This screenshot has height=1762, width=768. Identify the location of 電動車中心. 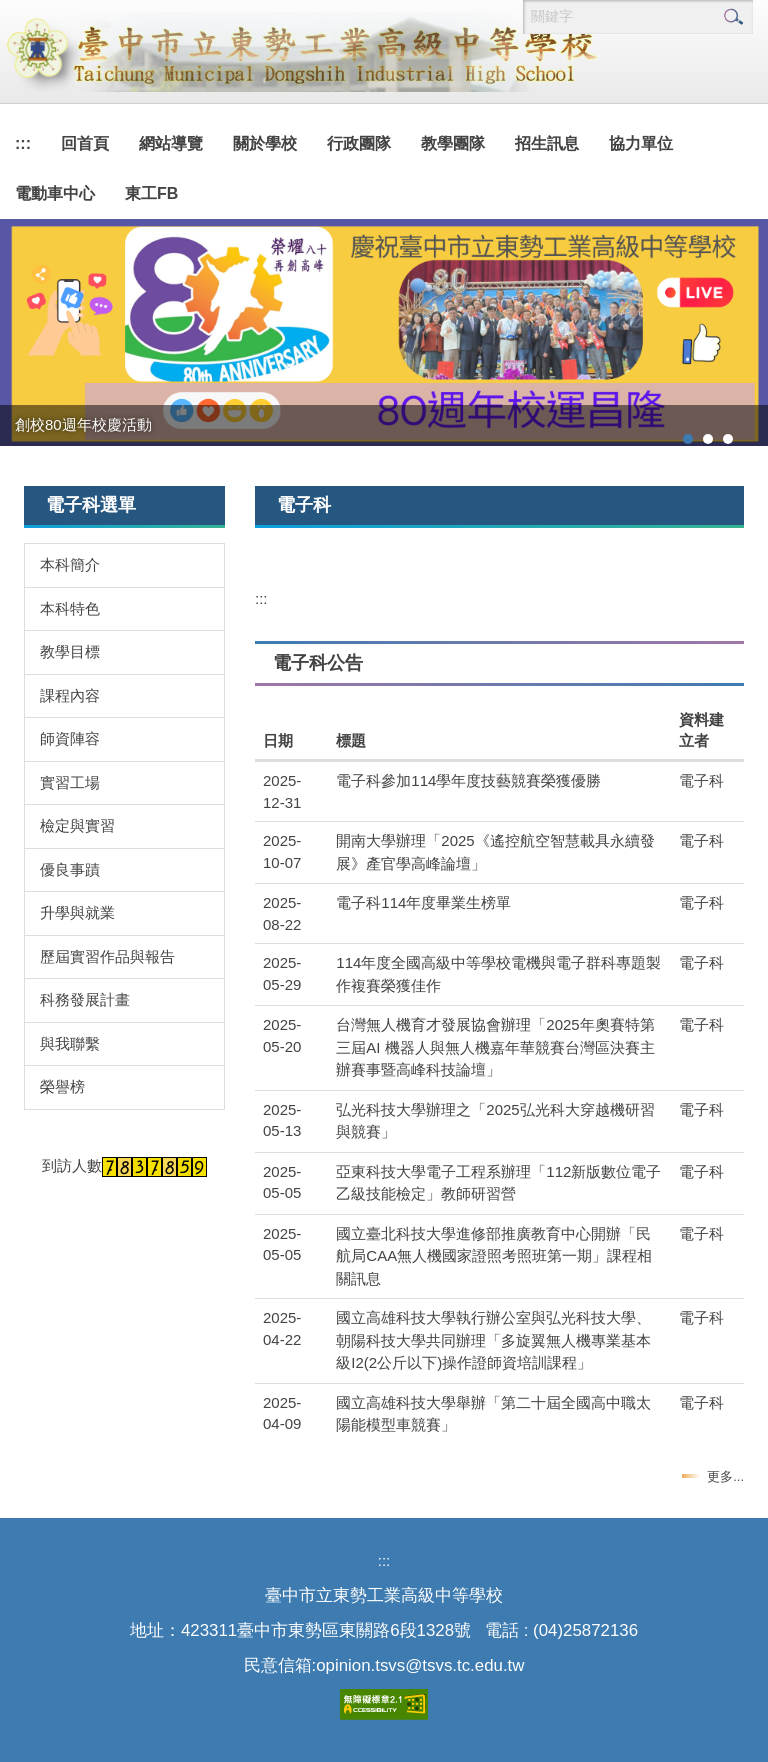
(55, 193).